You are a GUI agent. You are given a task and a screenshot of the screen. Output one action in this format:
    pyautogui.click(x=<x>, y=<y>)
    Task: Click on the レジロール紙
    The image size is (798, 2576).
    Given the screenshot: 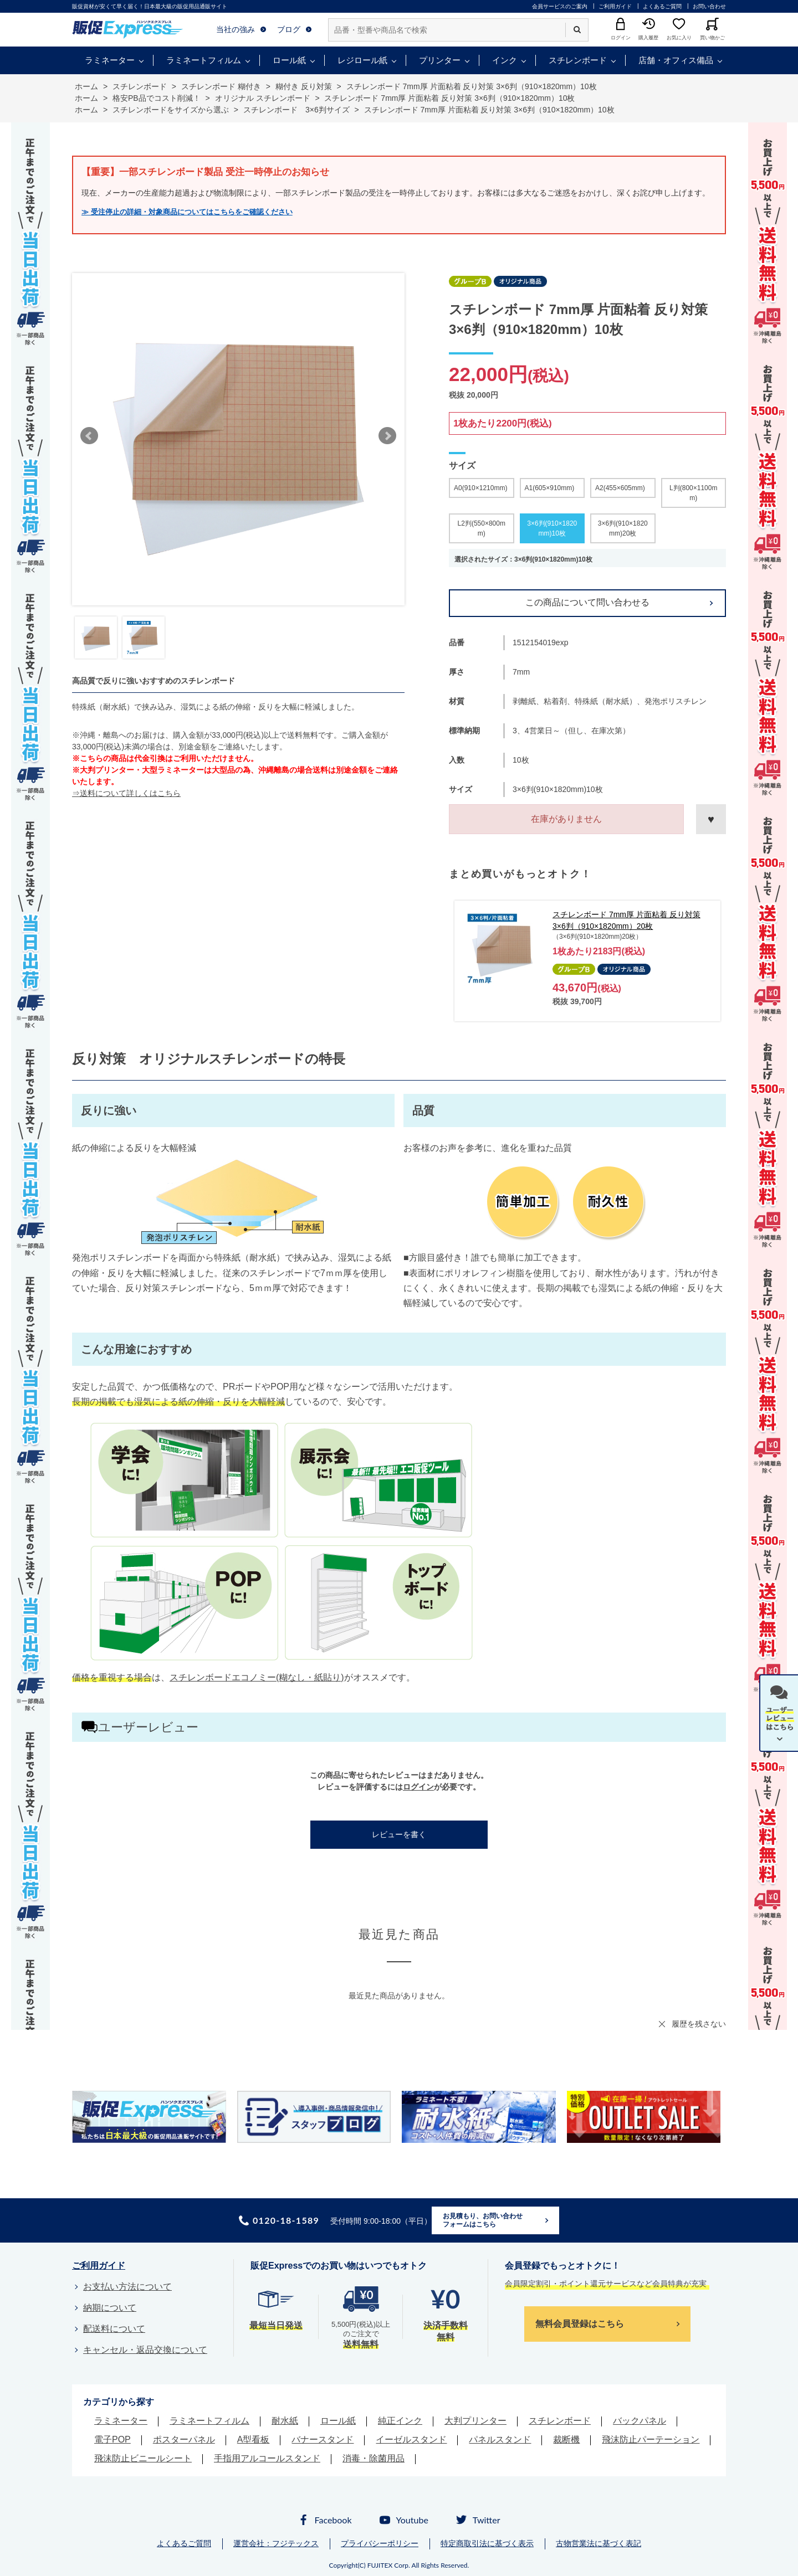 What is the action you would take?
    pyautogui.click(x=362, y=60)
    